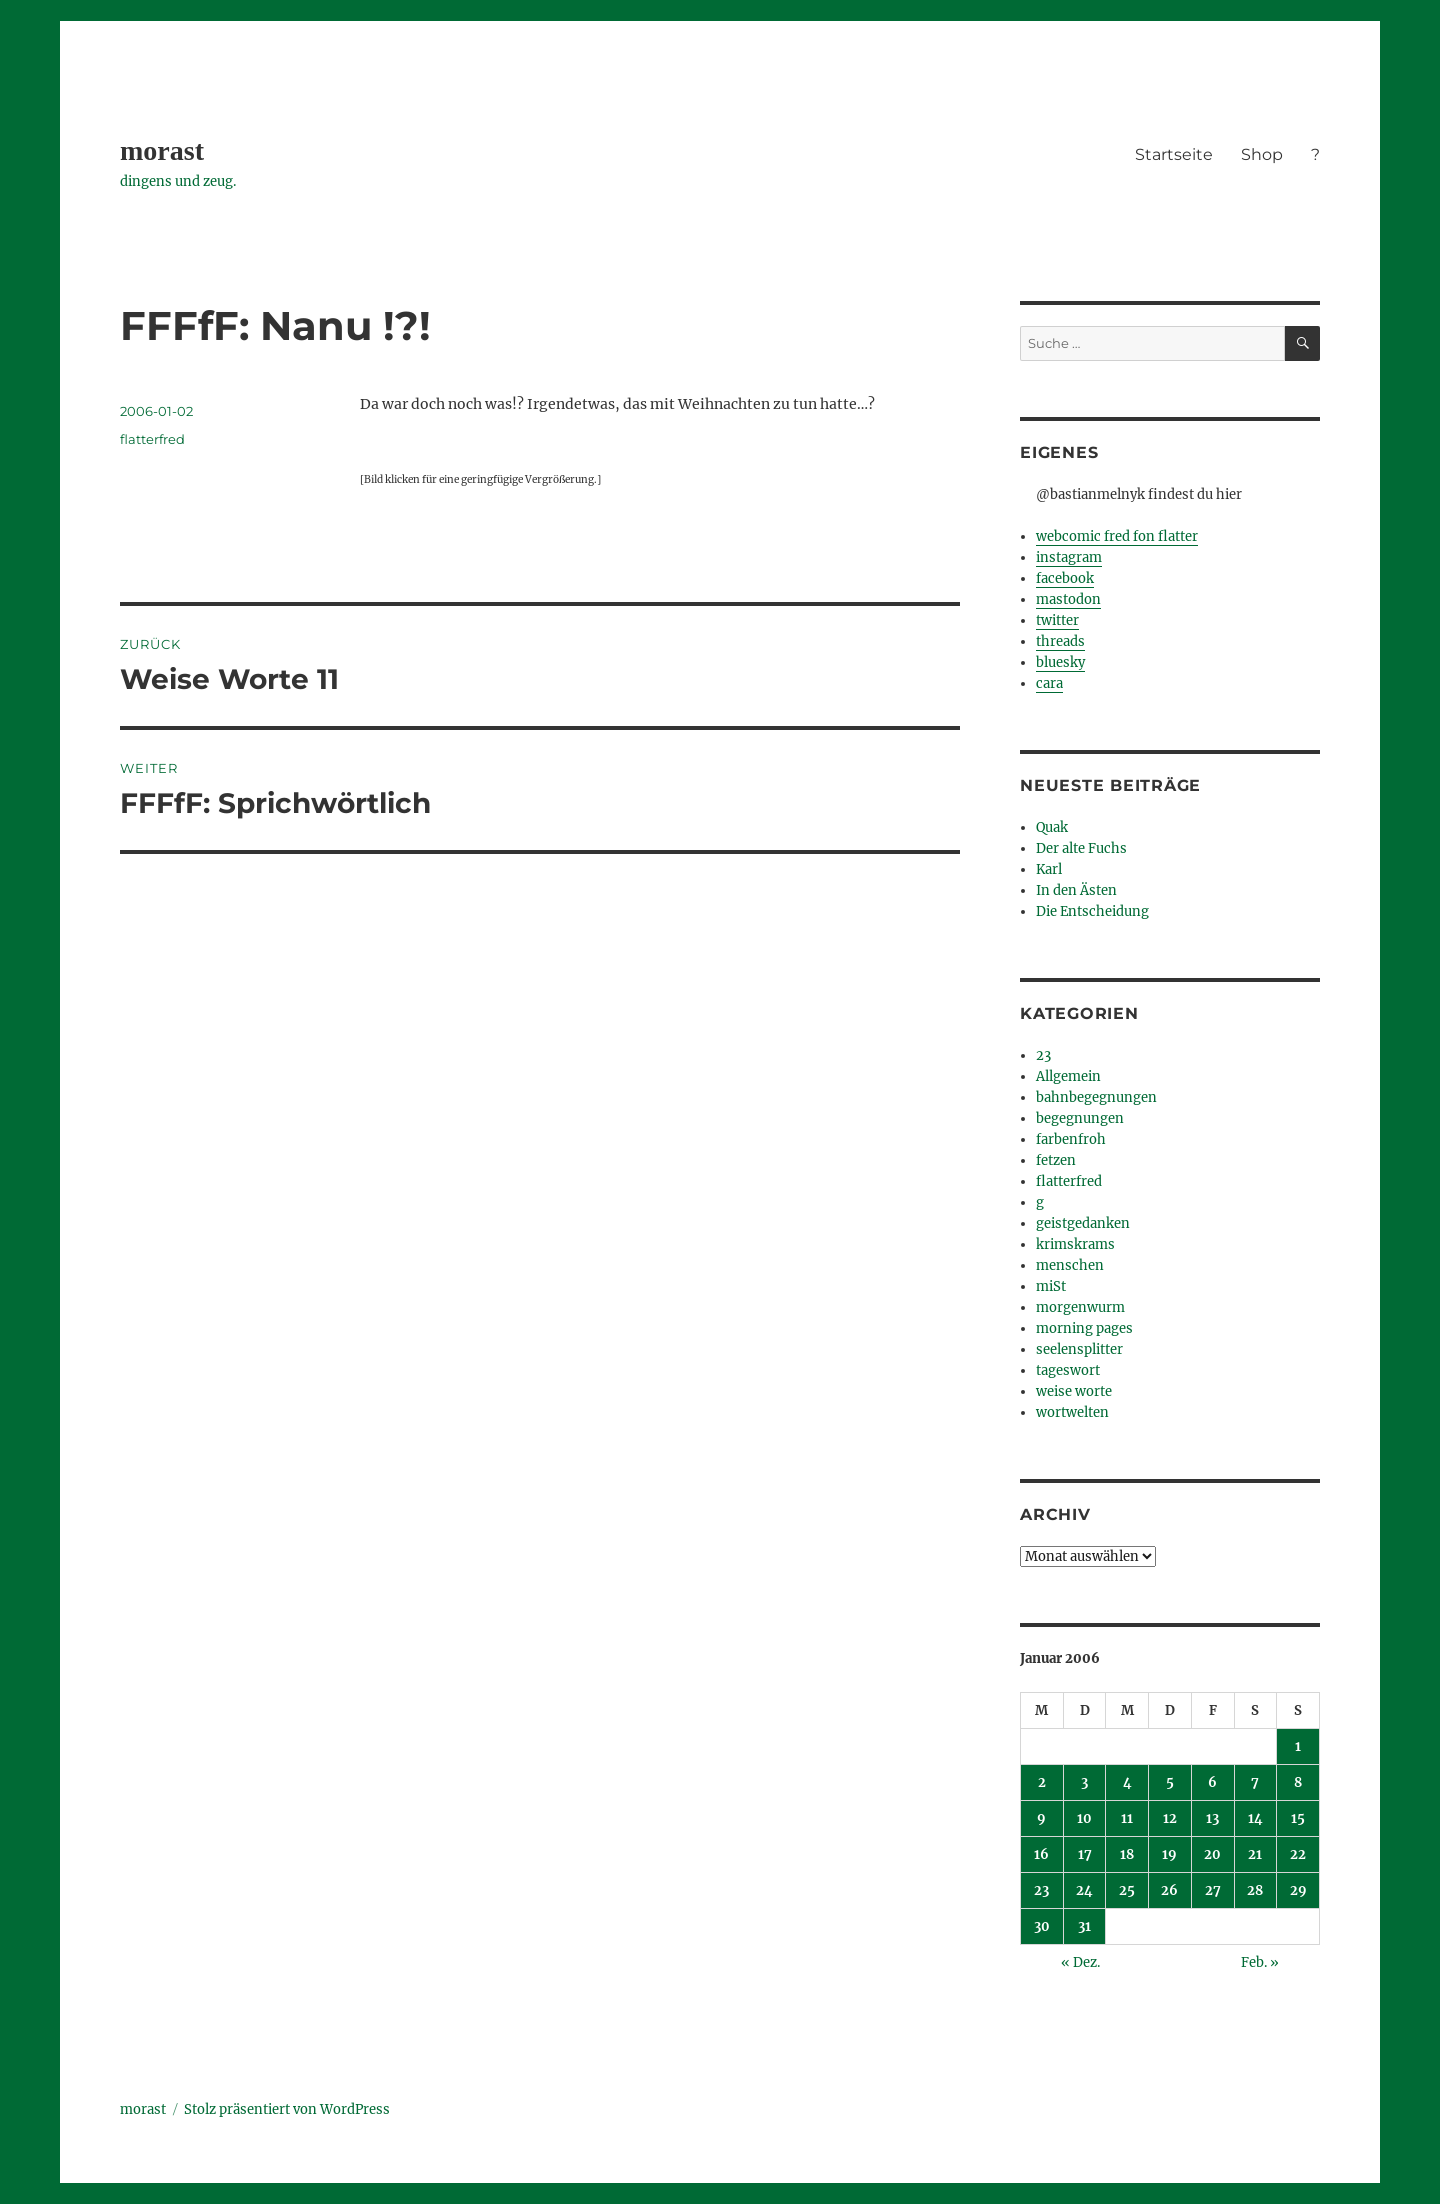 The image size is (1440, 2204). Describe the element at coordinates (1084, 1890) in the screenshot. I see `24 [Beiträge veröffentlicht am 24. January 2006]` at that location.